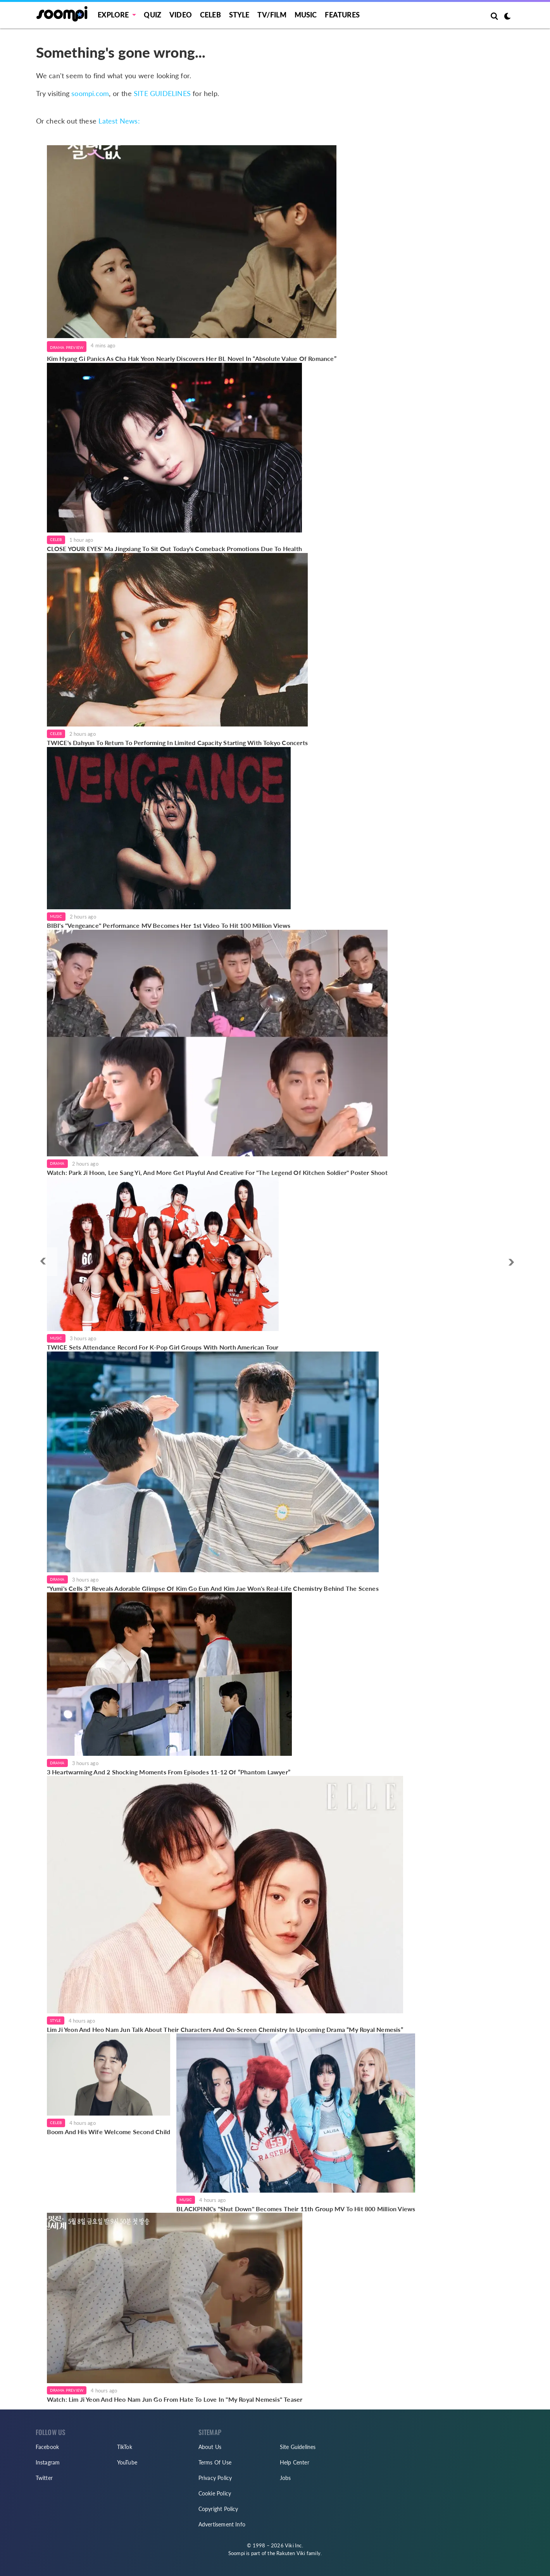 This screenshot has height=2576, width=550. What do you see at coordinates (180, 14) in the screenshot?
I see `Video` at bounding box center [180, 14].